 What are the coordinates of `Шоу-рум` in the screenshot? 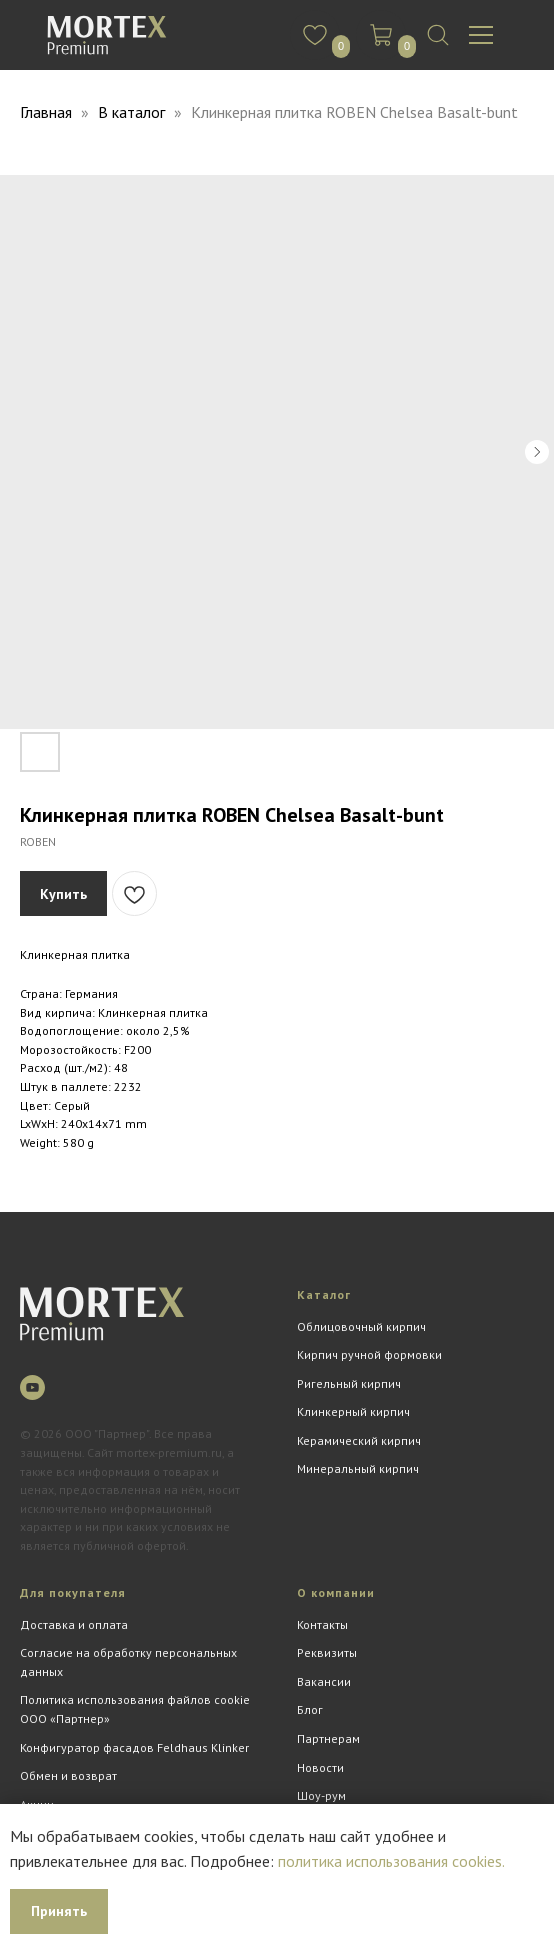 It's located at (321, 1795).